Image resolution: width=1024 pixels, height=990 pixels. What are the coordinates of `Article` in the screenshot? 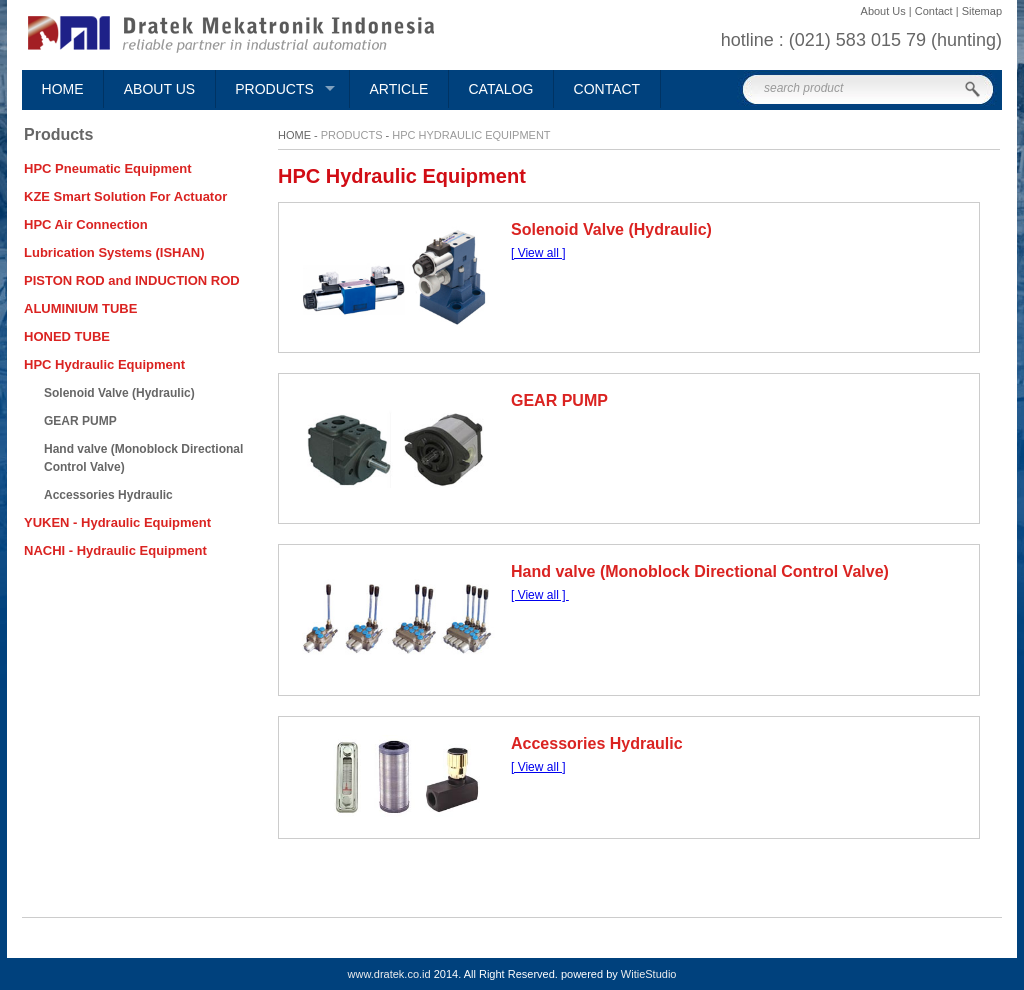 It's located at (398, 89).